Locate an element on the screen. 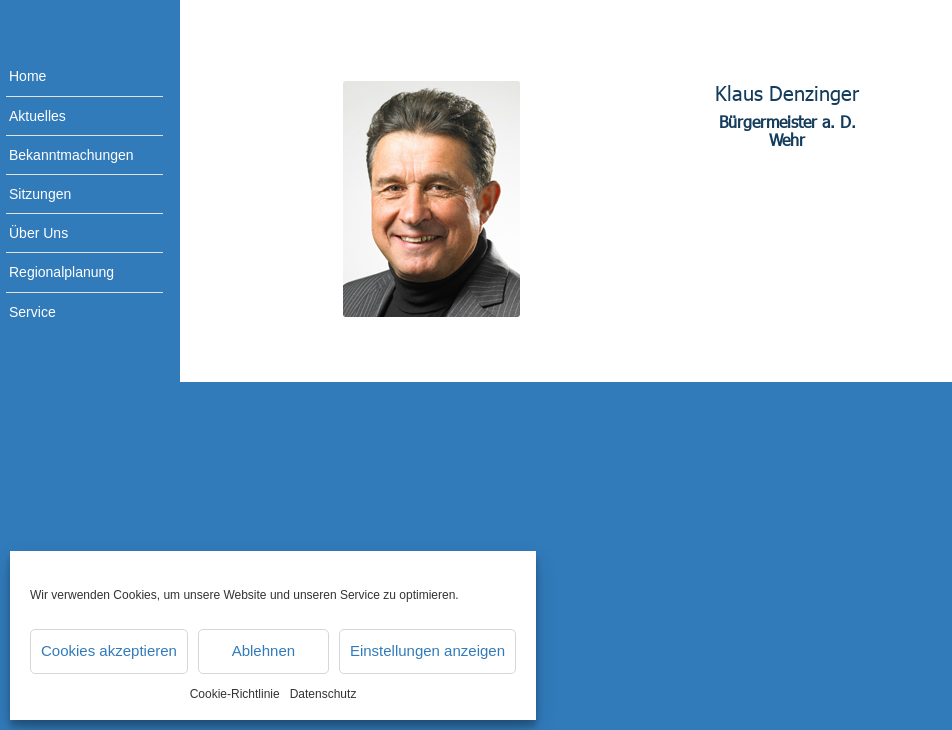 The height and width of the screenshot is (730, 952). Cookies akzeptieren is located at coordinates (109, 650).